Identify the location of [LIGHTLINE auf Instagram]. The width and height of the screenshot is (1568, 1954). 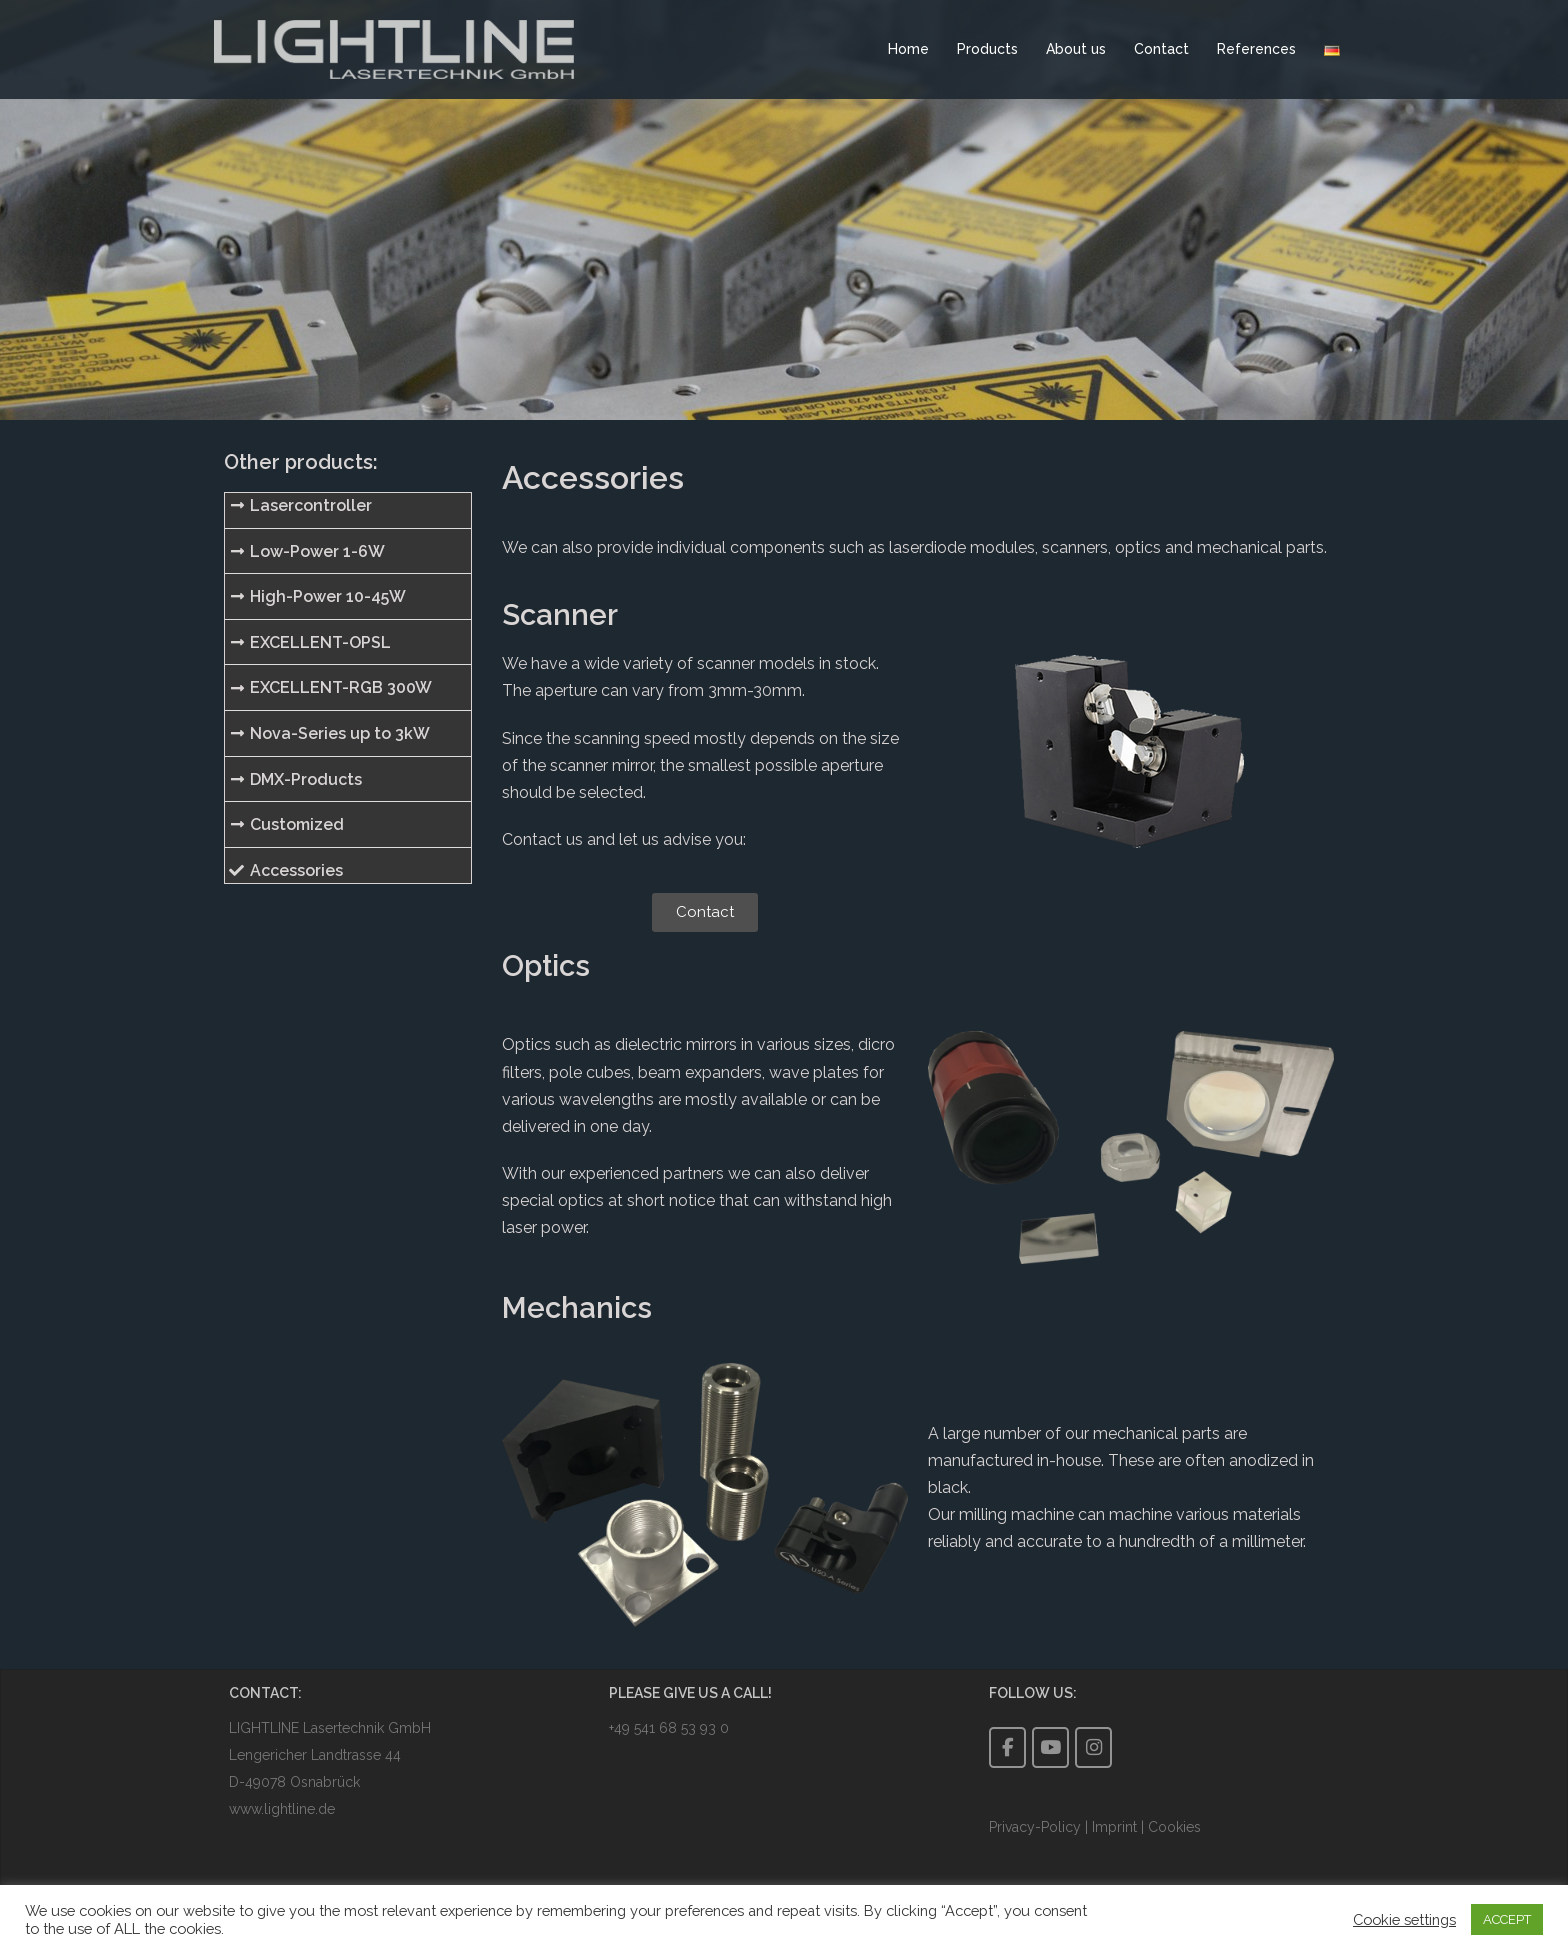
(1093, 1747).